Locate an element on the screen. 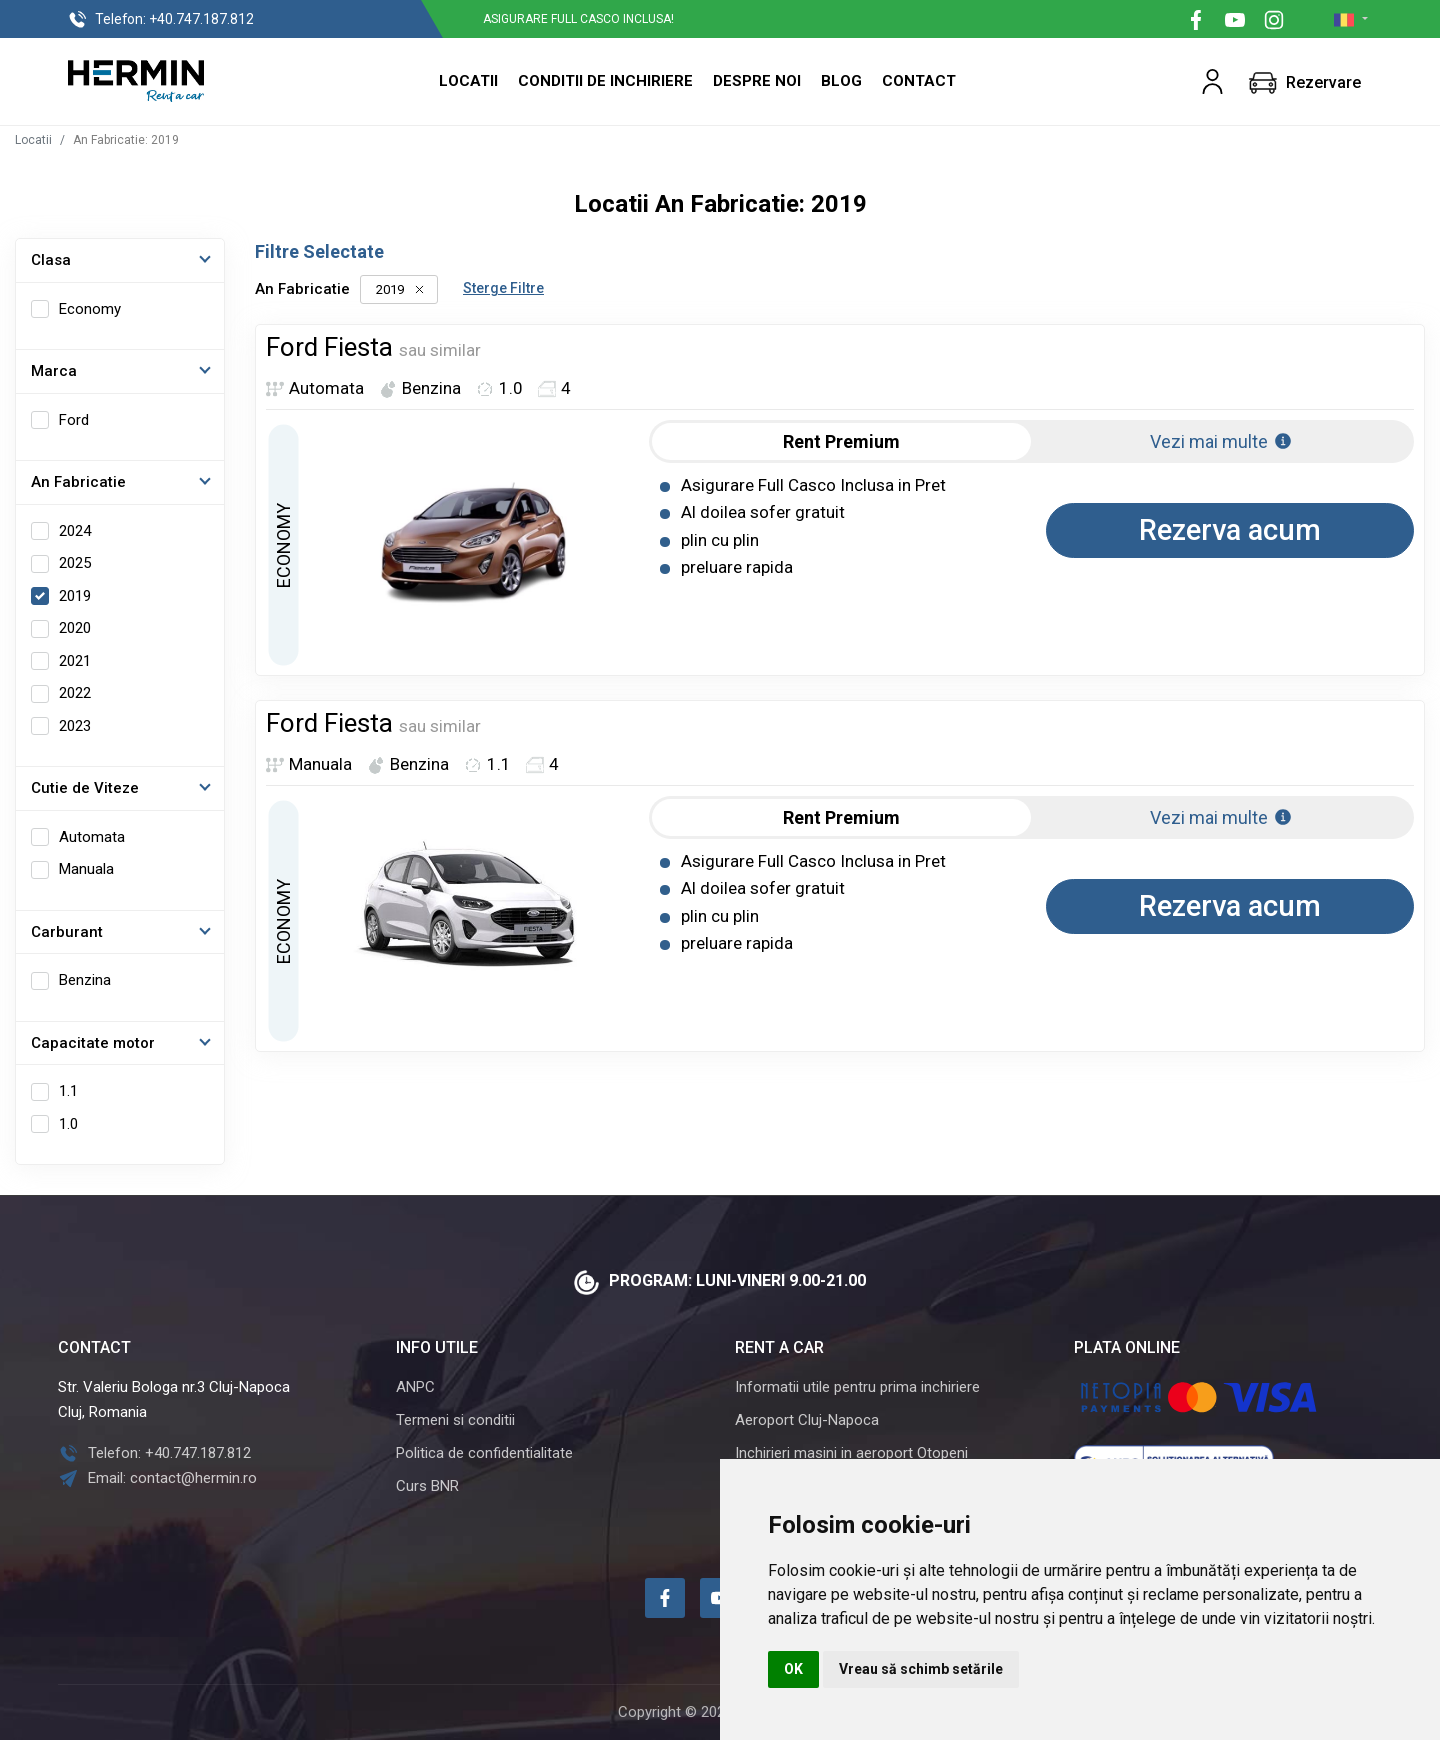 The height and width of the screenshot is (1740, 1440). Curs BNR is located at coordinates (427, 1486).